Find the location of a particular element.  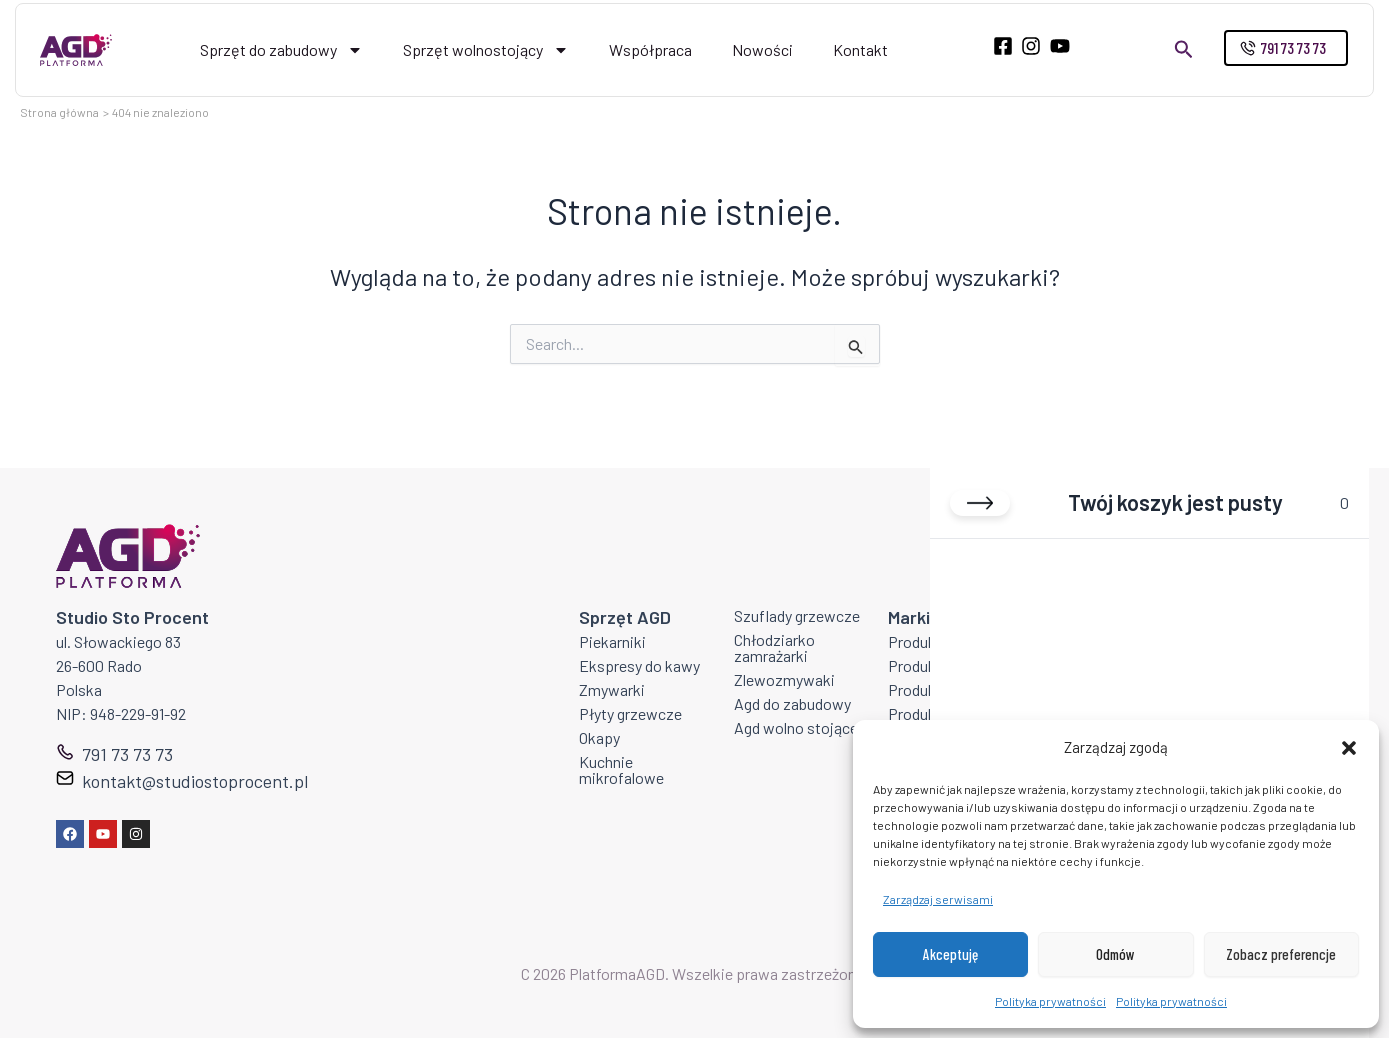

Polityka prywatności is located at coordinates (1050, 1001).